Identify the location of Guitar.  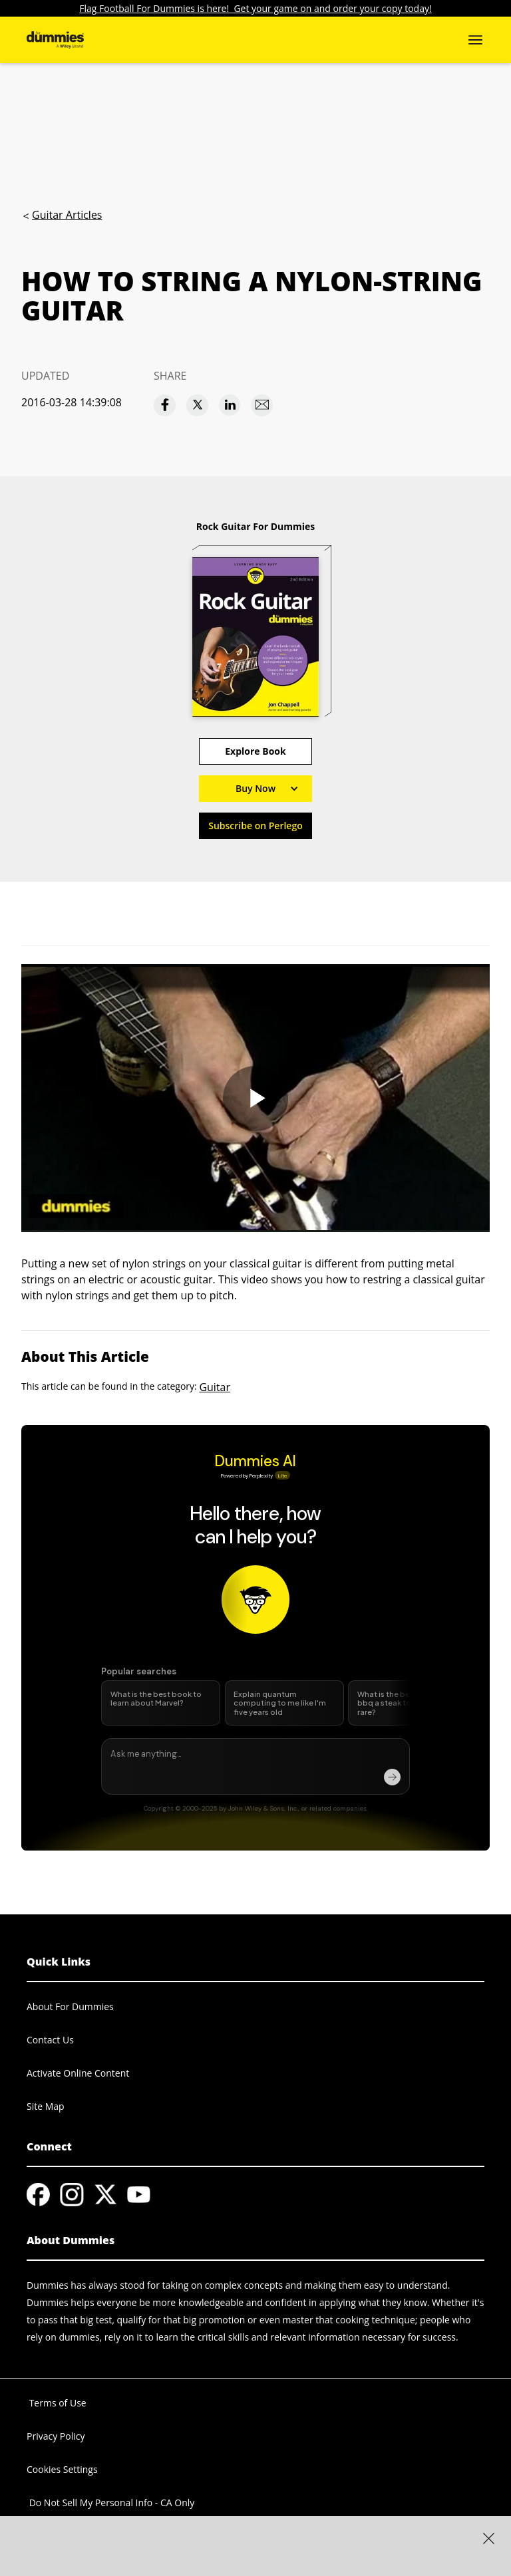
(214, 1387).